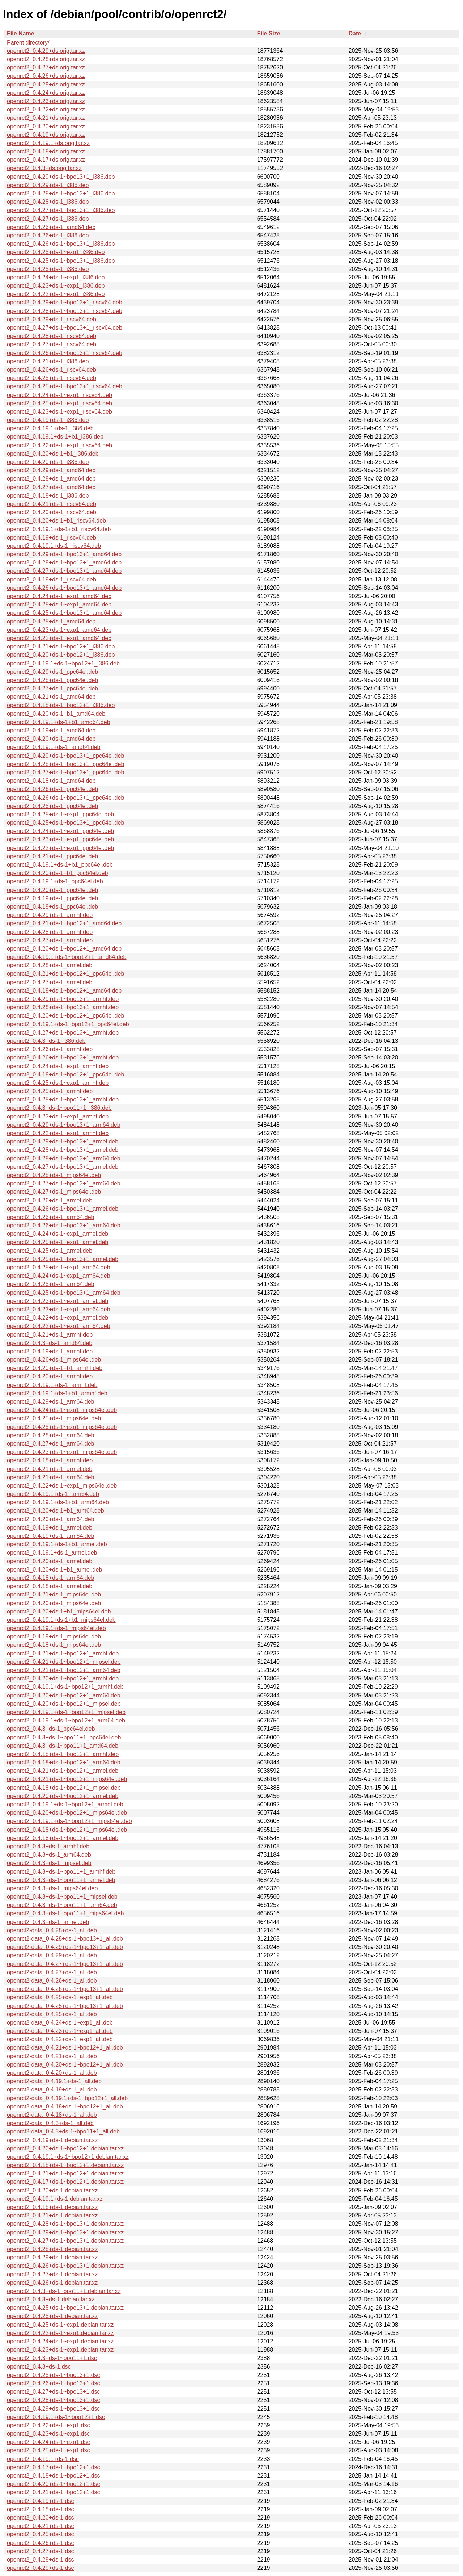 The width and height of the screenshot is (463, 2576). Describe the element at coordinates (55, 436) in the screenshot. I see `openrct2_0.4.19.1+ds-1+b1_i386.deb` at that location.